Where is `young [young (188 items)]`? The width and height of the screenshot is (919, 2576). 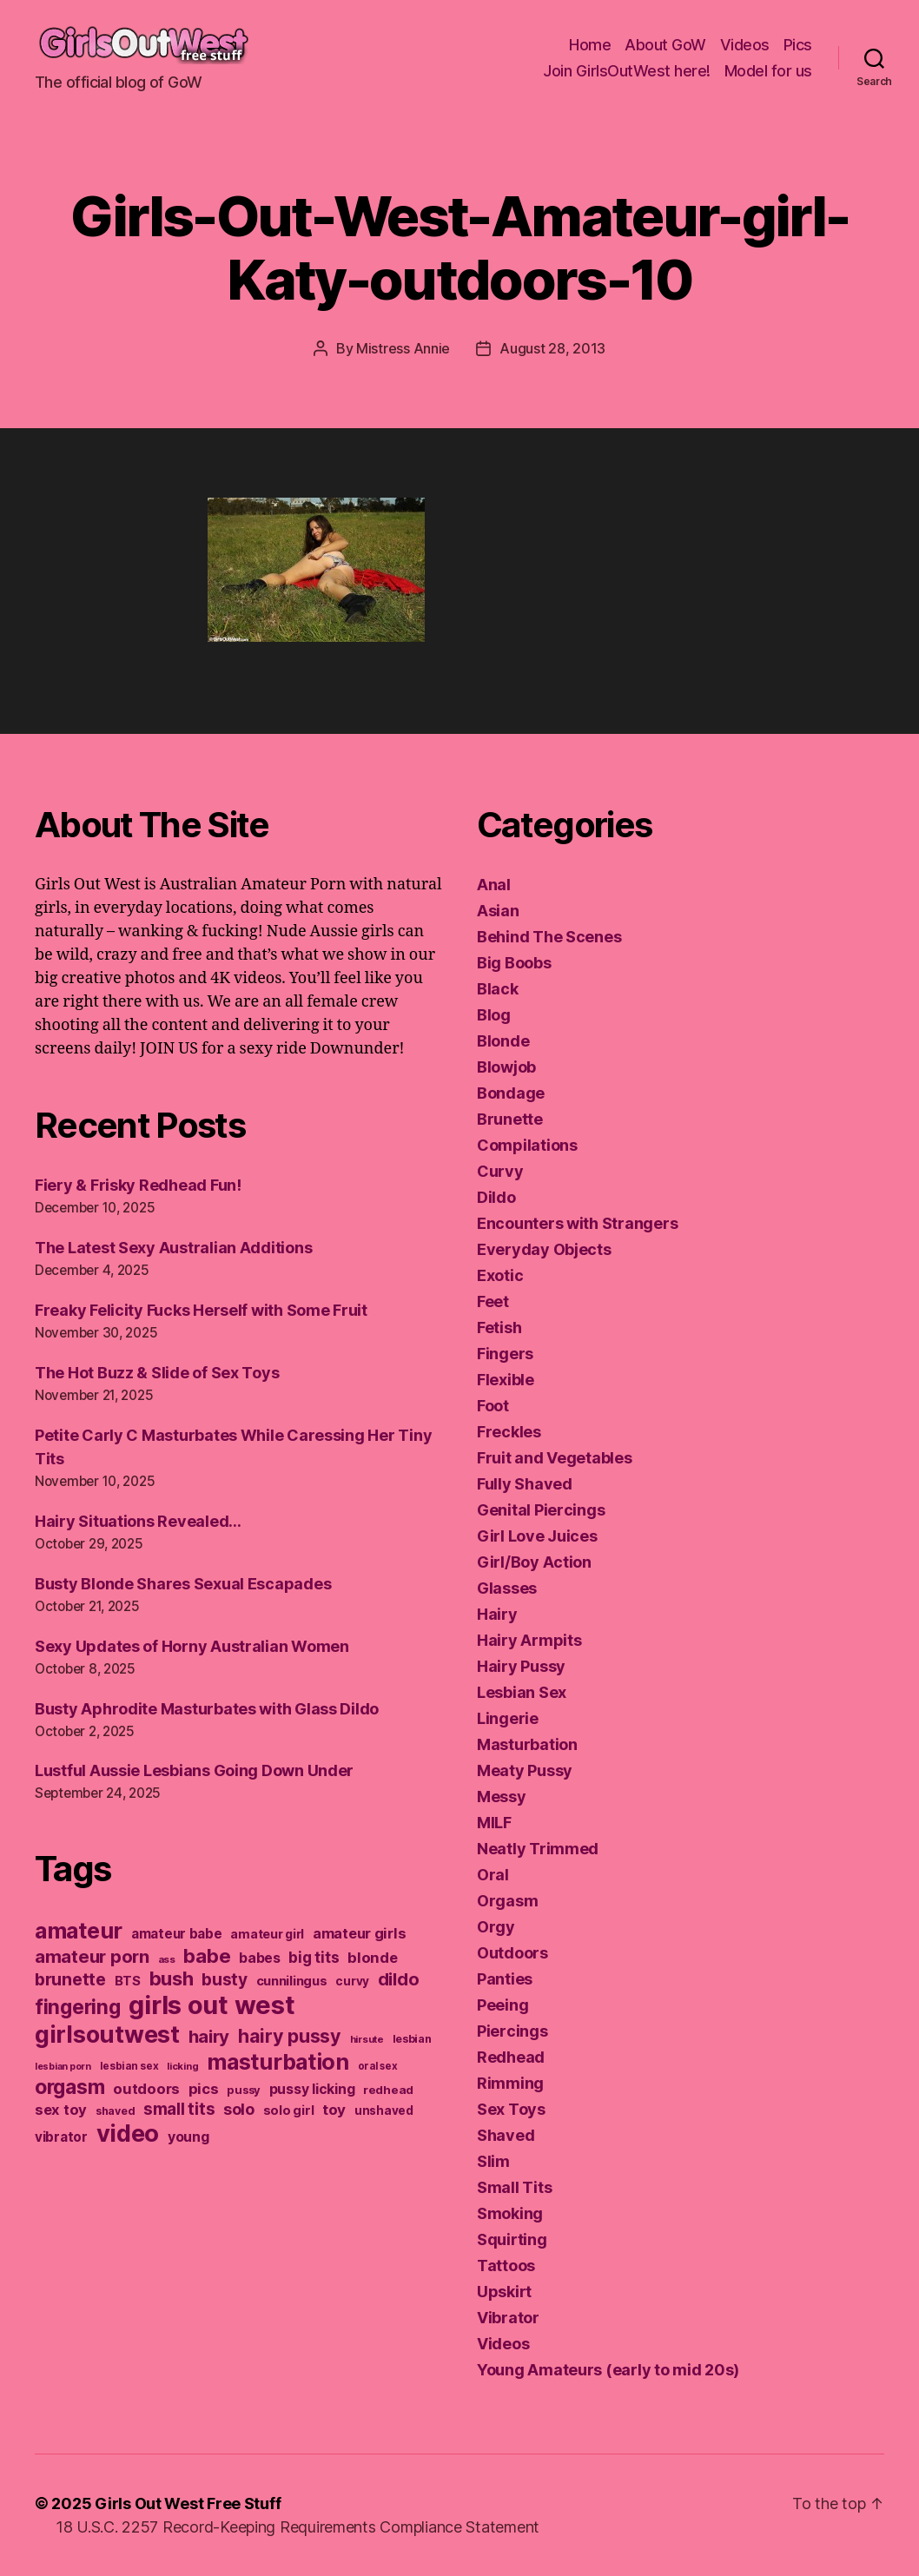 young [young (188 items)] is located at coordinates (188, 2136).